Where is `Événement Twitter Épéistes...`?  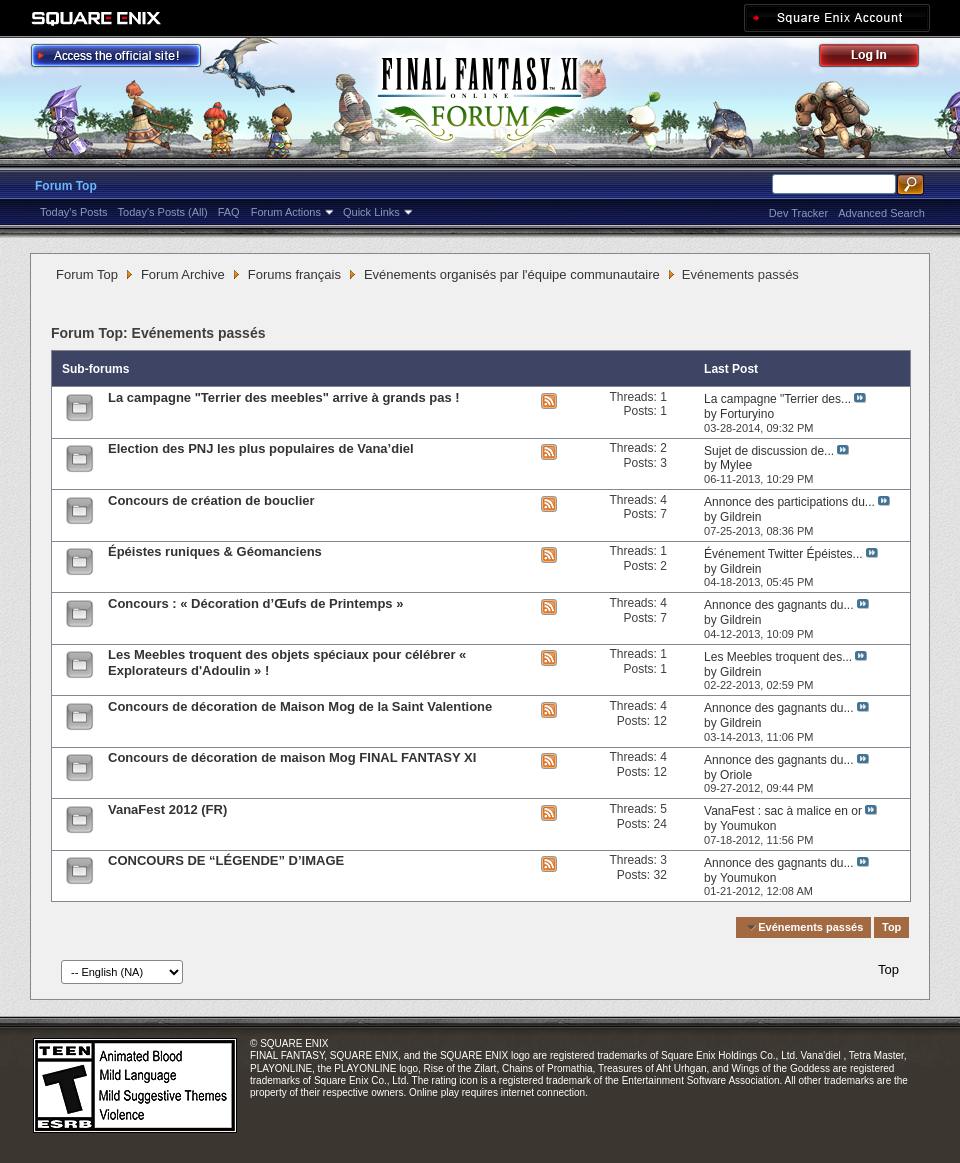
Événement Twitter Épéistes... is located at coordinates (783, 554).